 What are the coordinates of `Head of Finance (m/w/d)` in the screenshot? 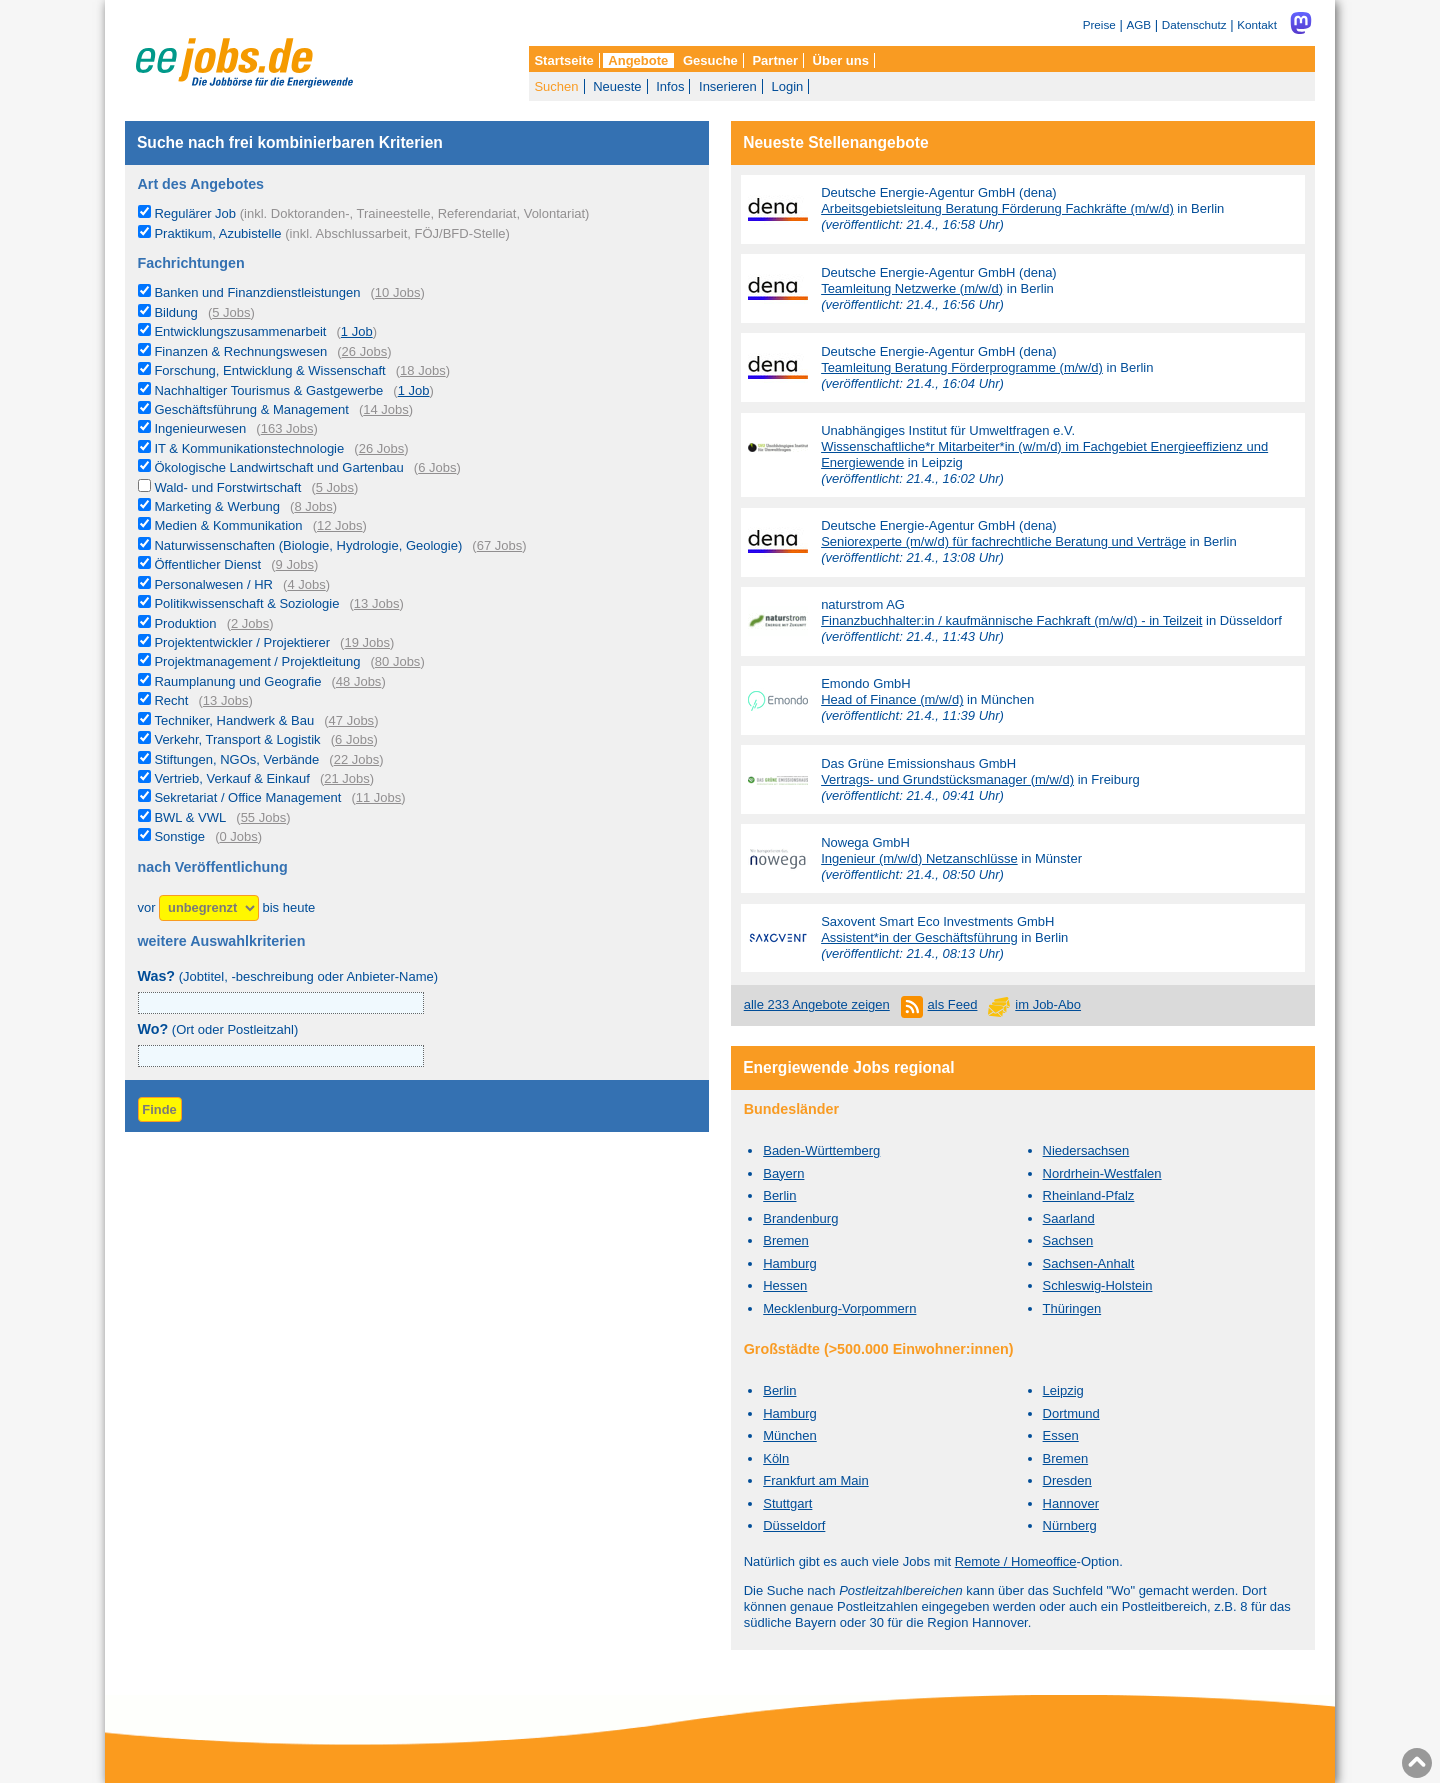 It's located at (892, 699).